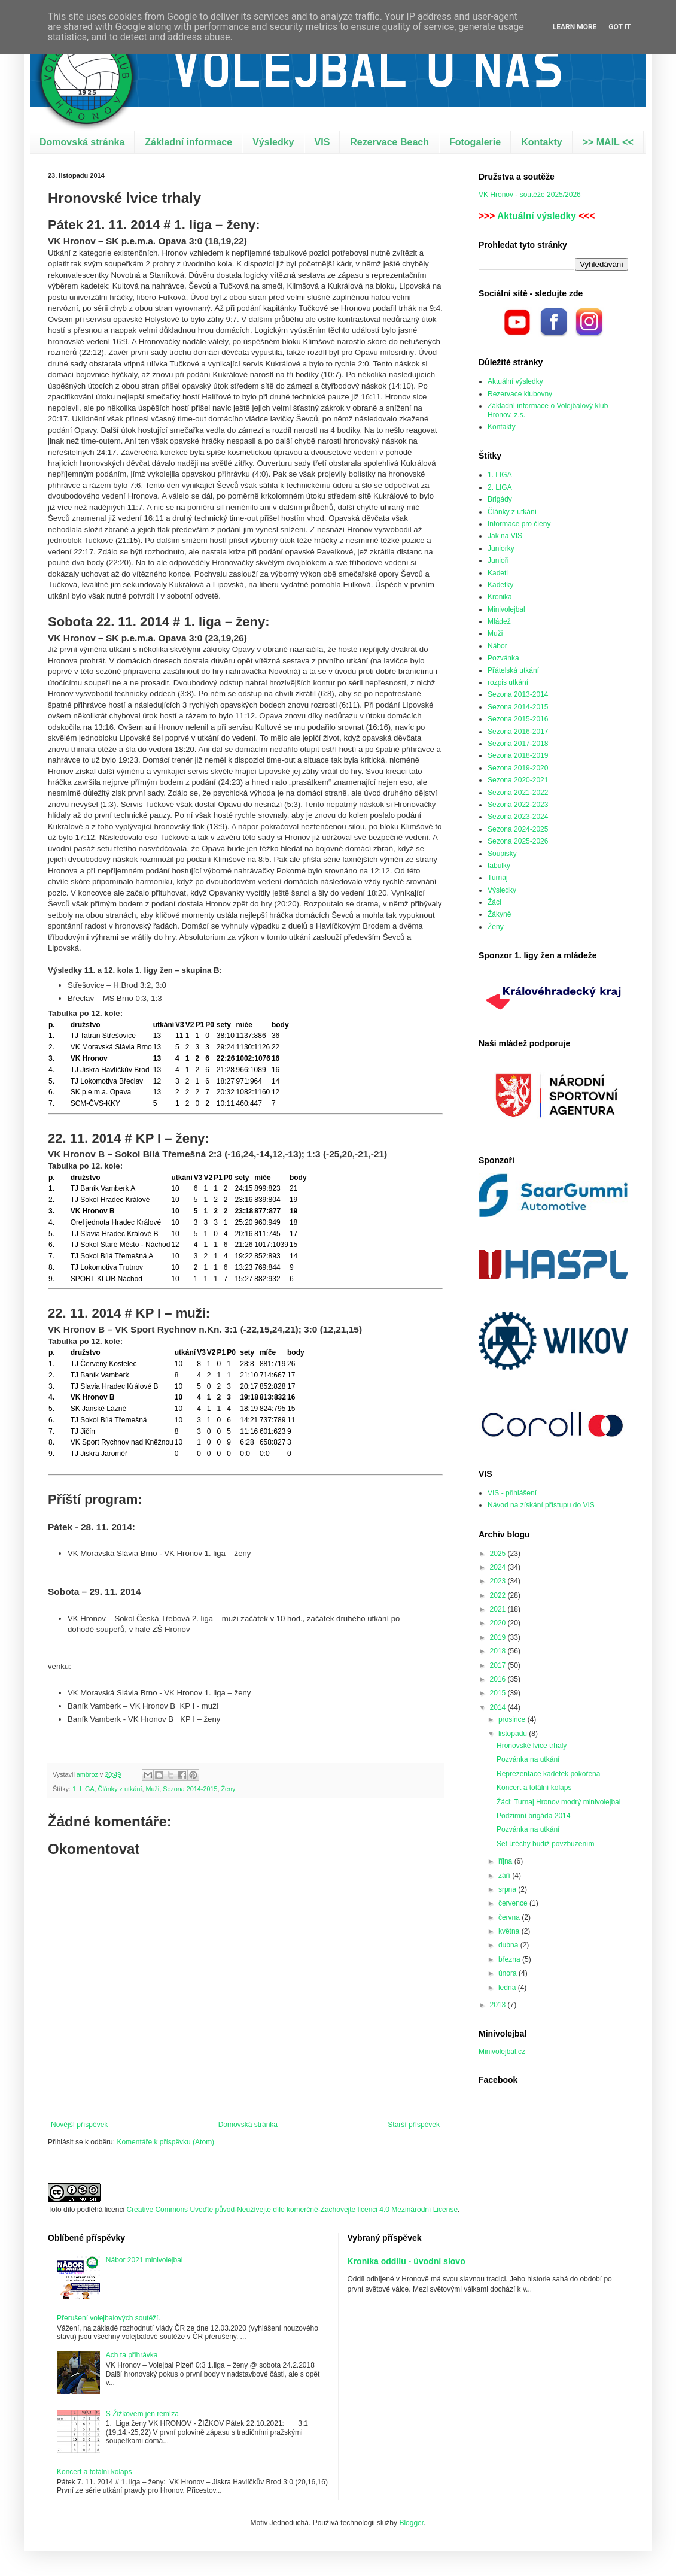 The image size is (676, 2576). I want to click on Nábor, so click(497, 646).